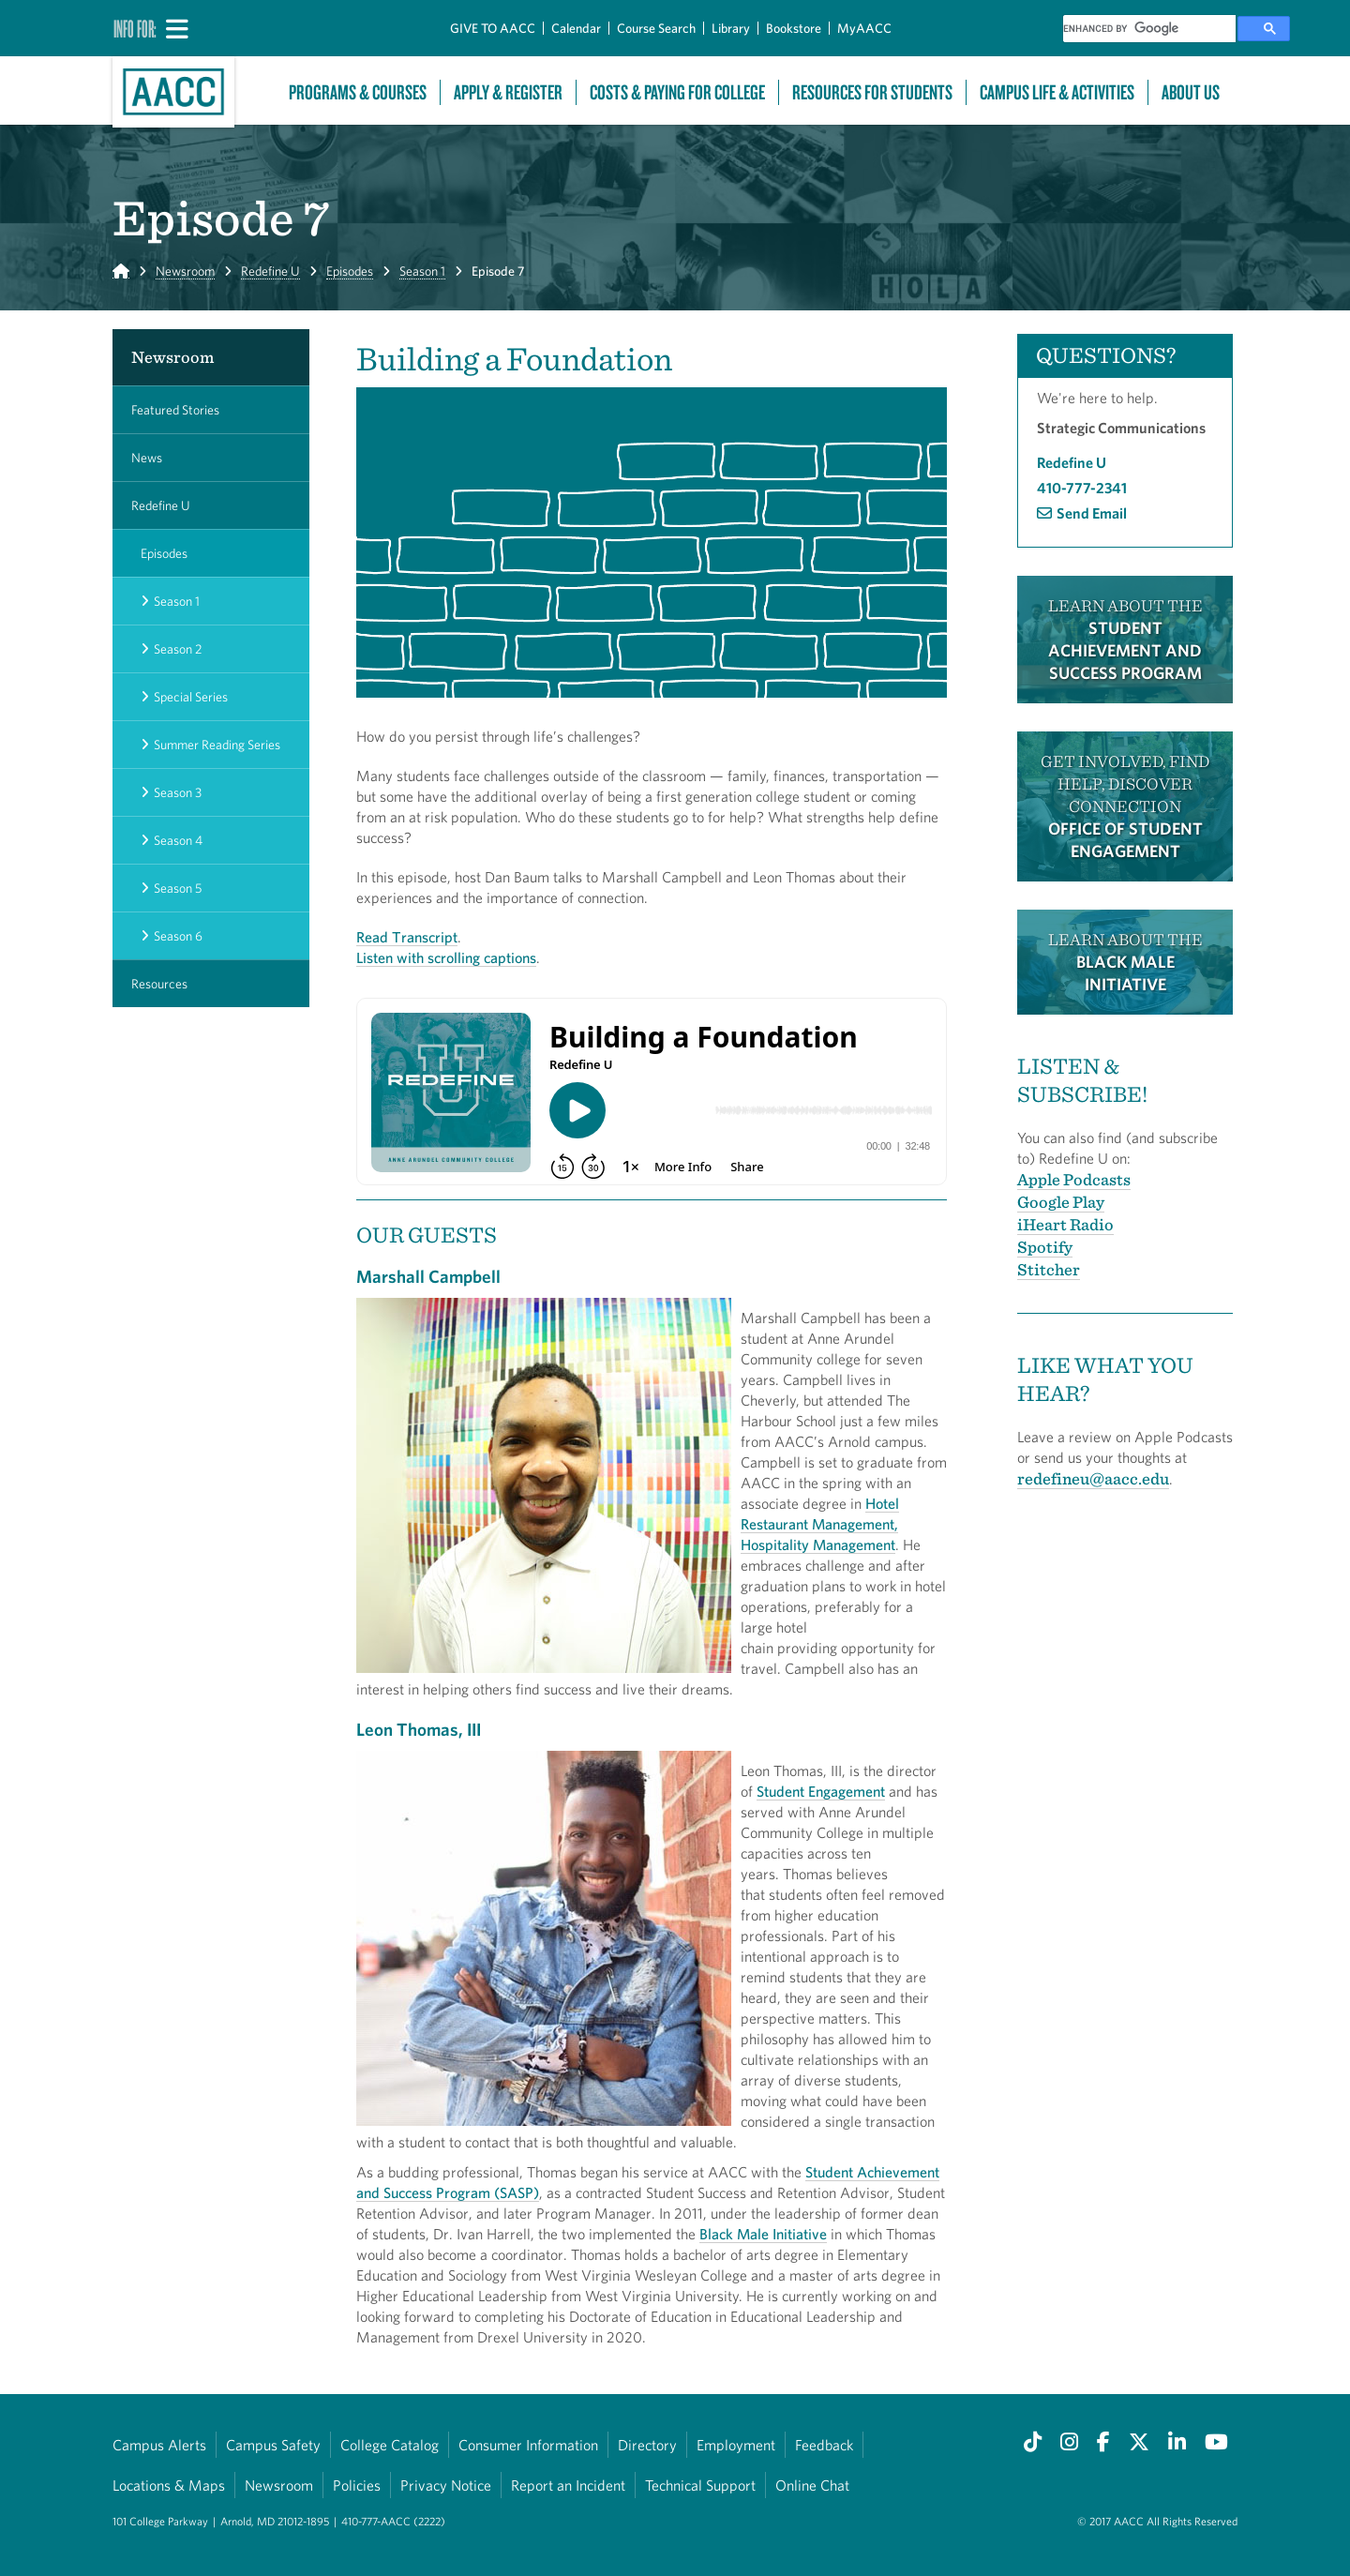 This screenshot has width=1350, height=2576. Describe the element at coordinates (1092, 513) in the screenshot. I see `Send Email` at that location.